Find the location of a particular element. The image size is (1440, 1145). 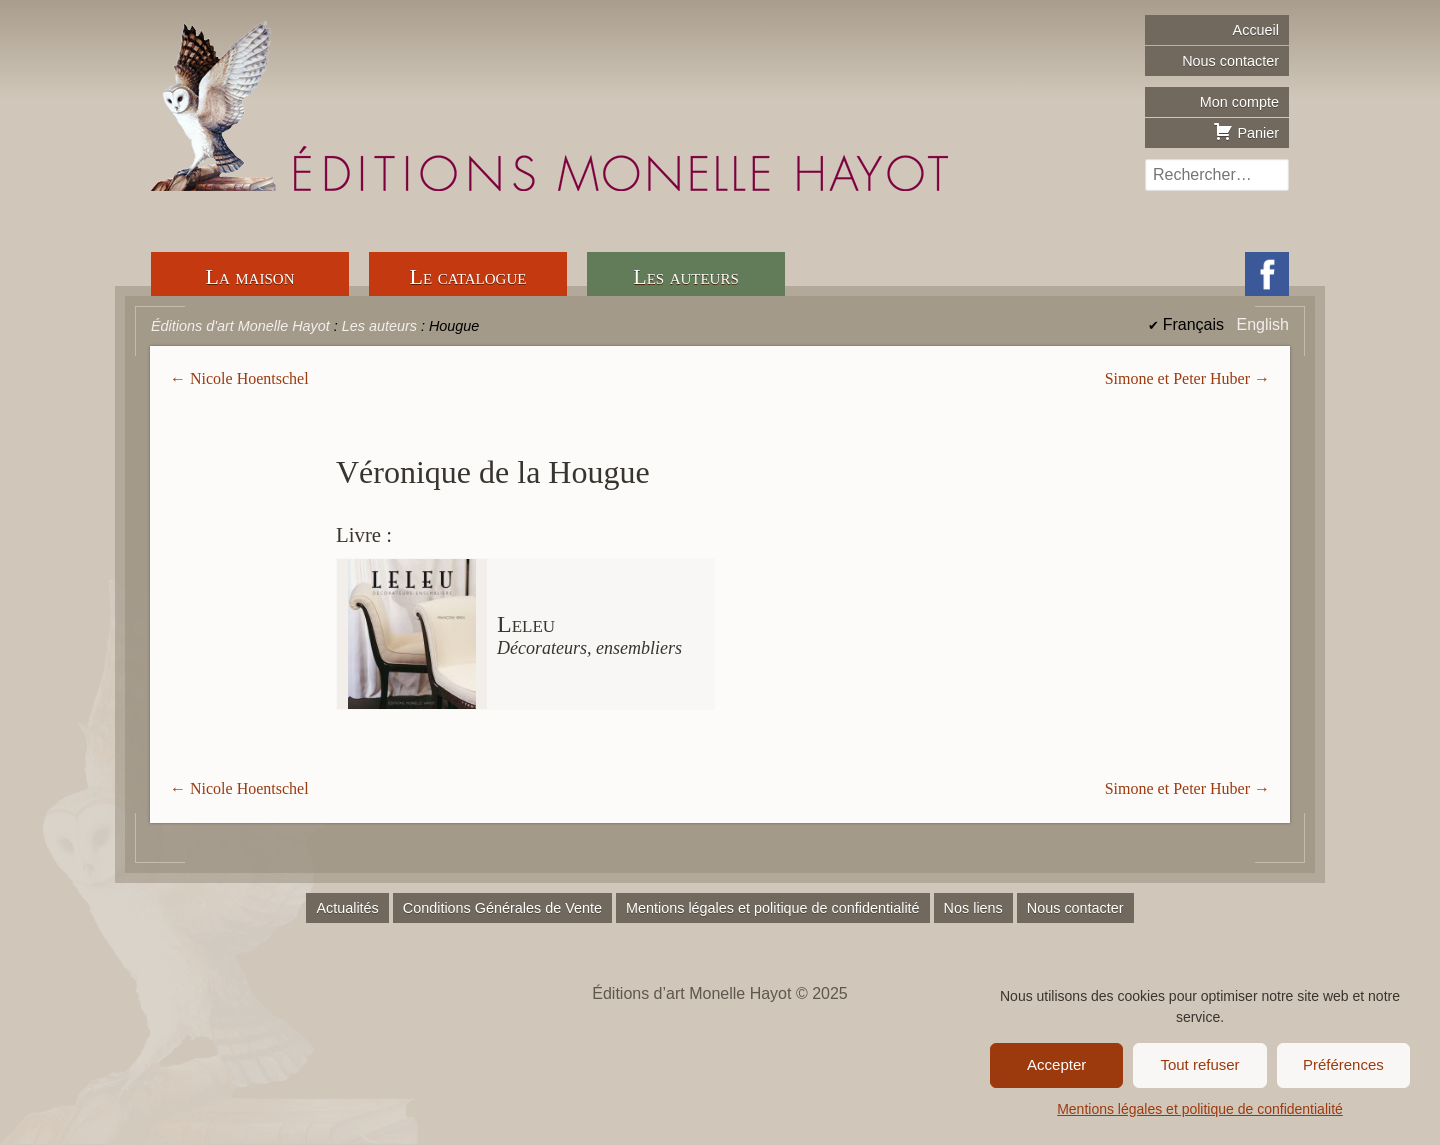

Mon compte is located at coordinates (1239, 102).